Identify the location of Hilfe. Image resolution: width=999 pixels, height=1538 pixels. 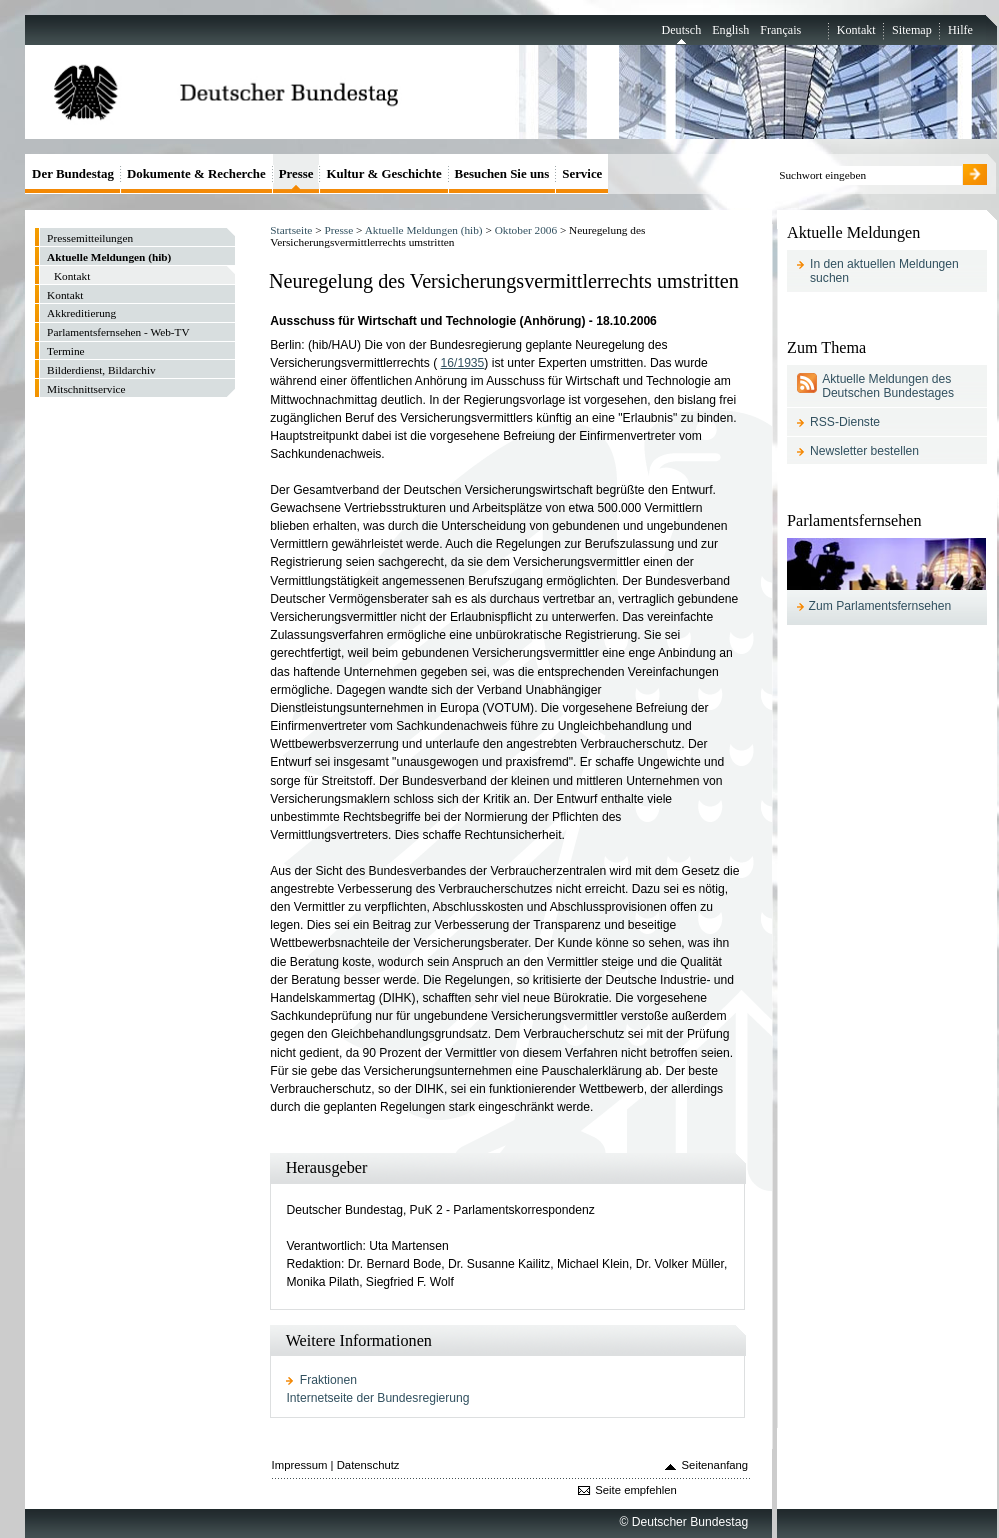
(960, 30).